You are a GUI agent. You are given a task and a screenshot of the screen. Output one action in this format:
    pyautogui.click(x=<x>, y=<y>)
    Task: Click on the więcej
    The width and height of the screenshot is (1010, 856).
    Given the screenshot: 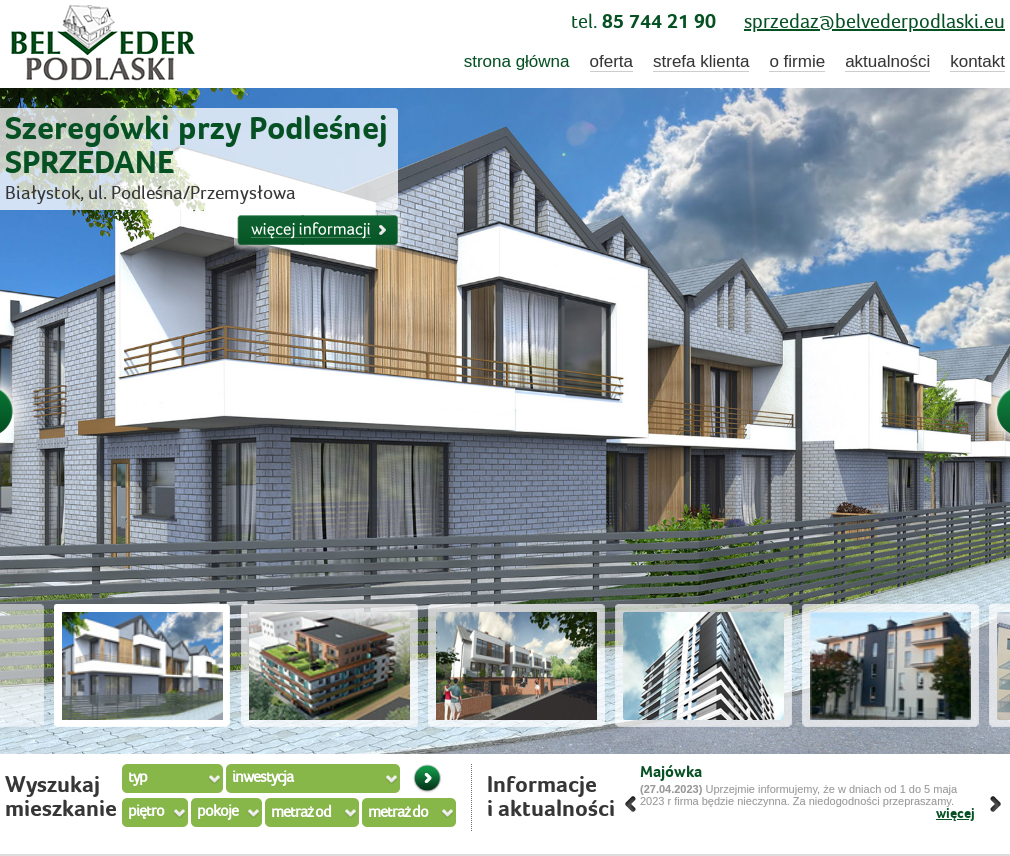 What is the action you would take?
    pyautogui.click(x=955, y=814)
    